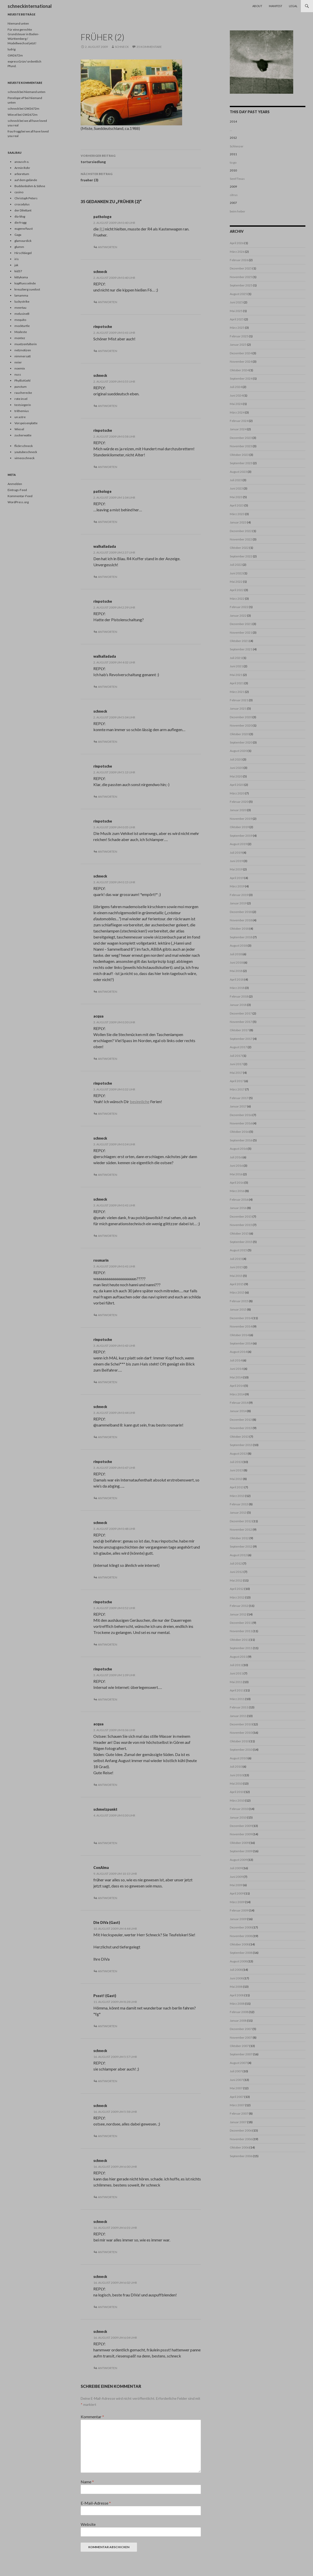 The width and height of the screenshot is (313, 2576). I want to click on Juni 2015, so click(236, 1267).